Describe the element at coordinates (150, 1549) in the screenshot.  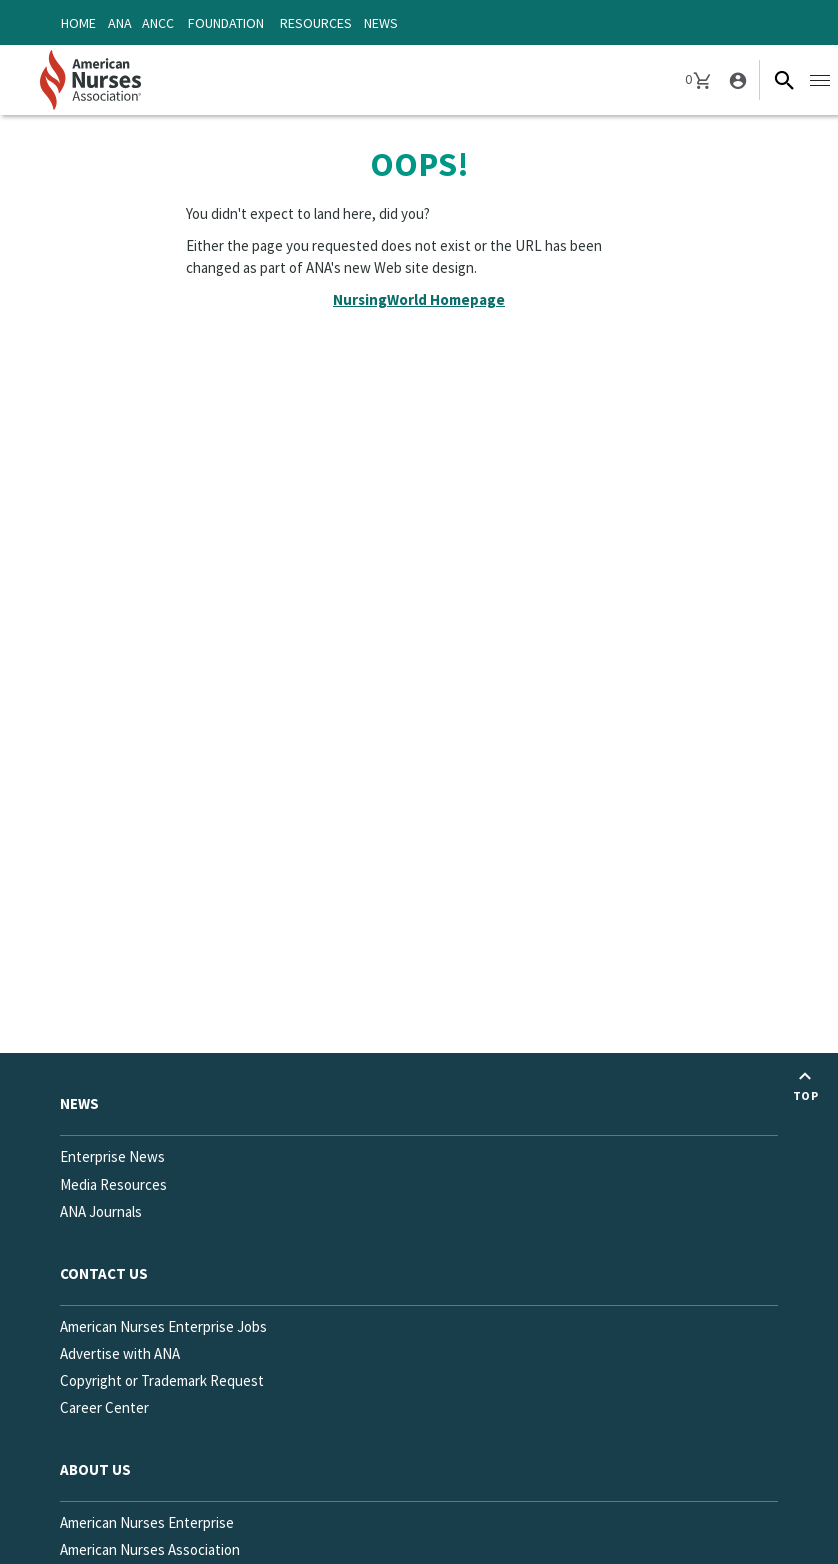
I see `American Nurses Association` at that location.